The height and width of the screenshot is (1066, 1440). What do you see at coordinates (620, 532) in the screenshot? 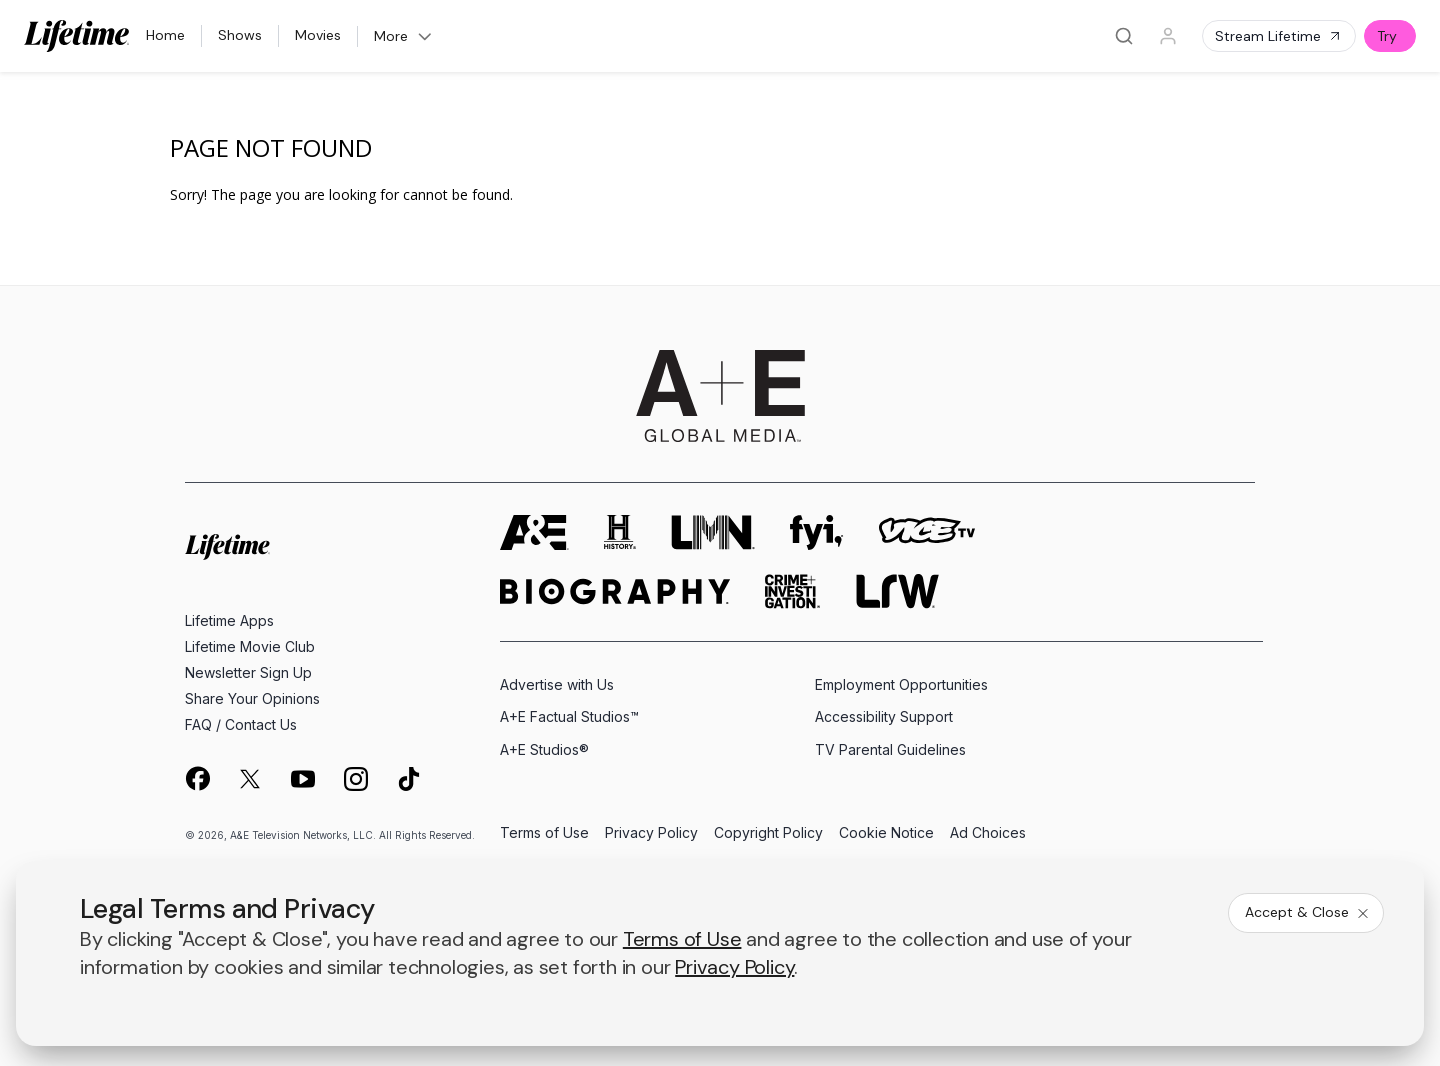
I see `[history homepage]` at bounding box center [620, 532].